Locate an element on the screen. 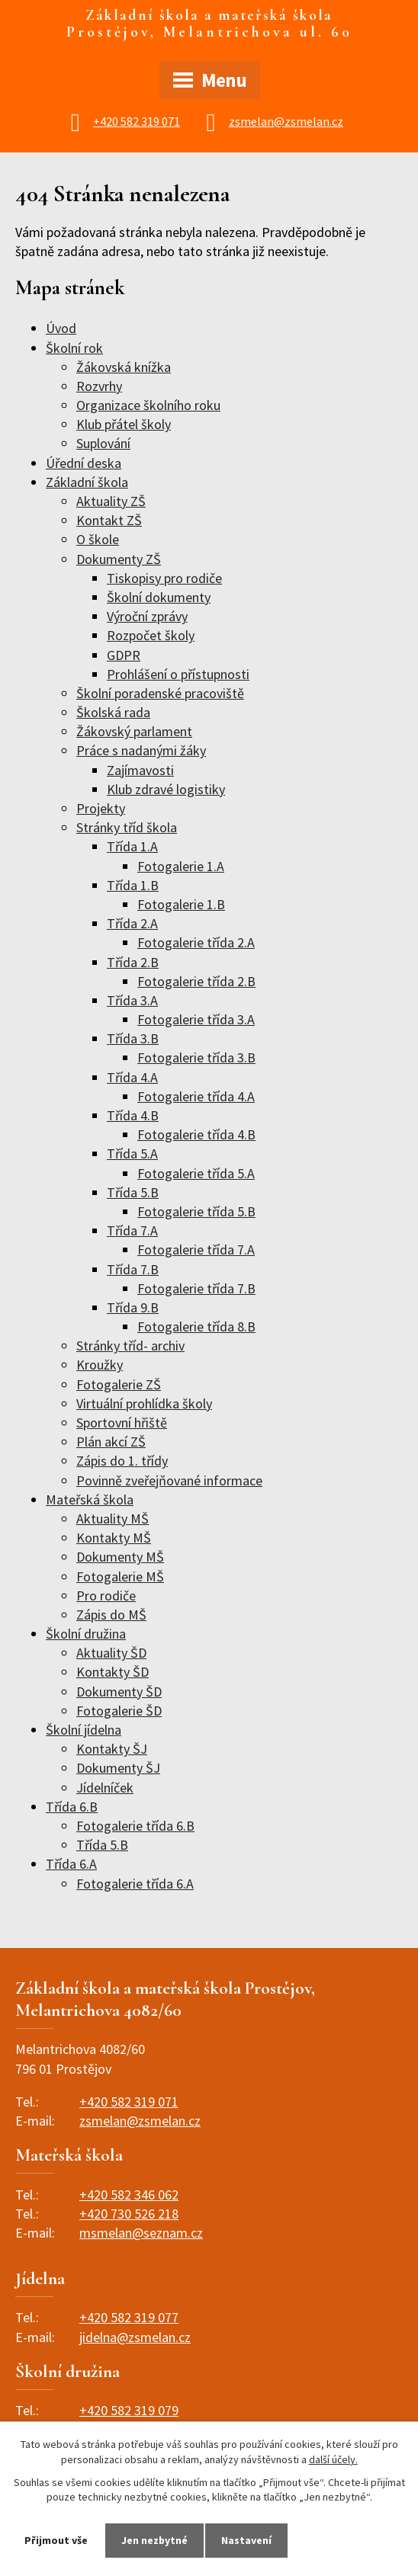 Image resolution: width=418 pixels, height=2576 pixels. Školní rok is located at coordinates (74, 348).